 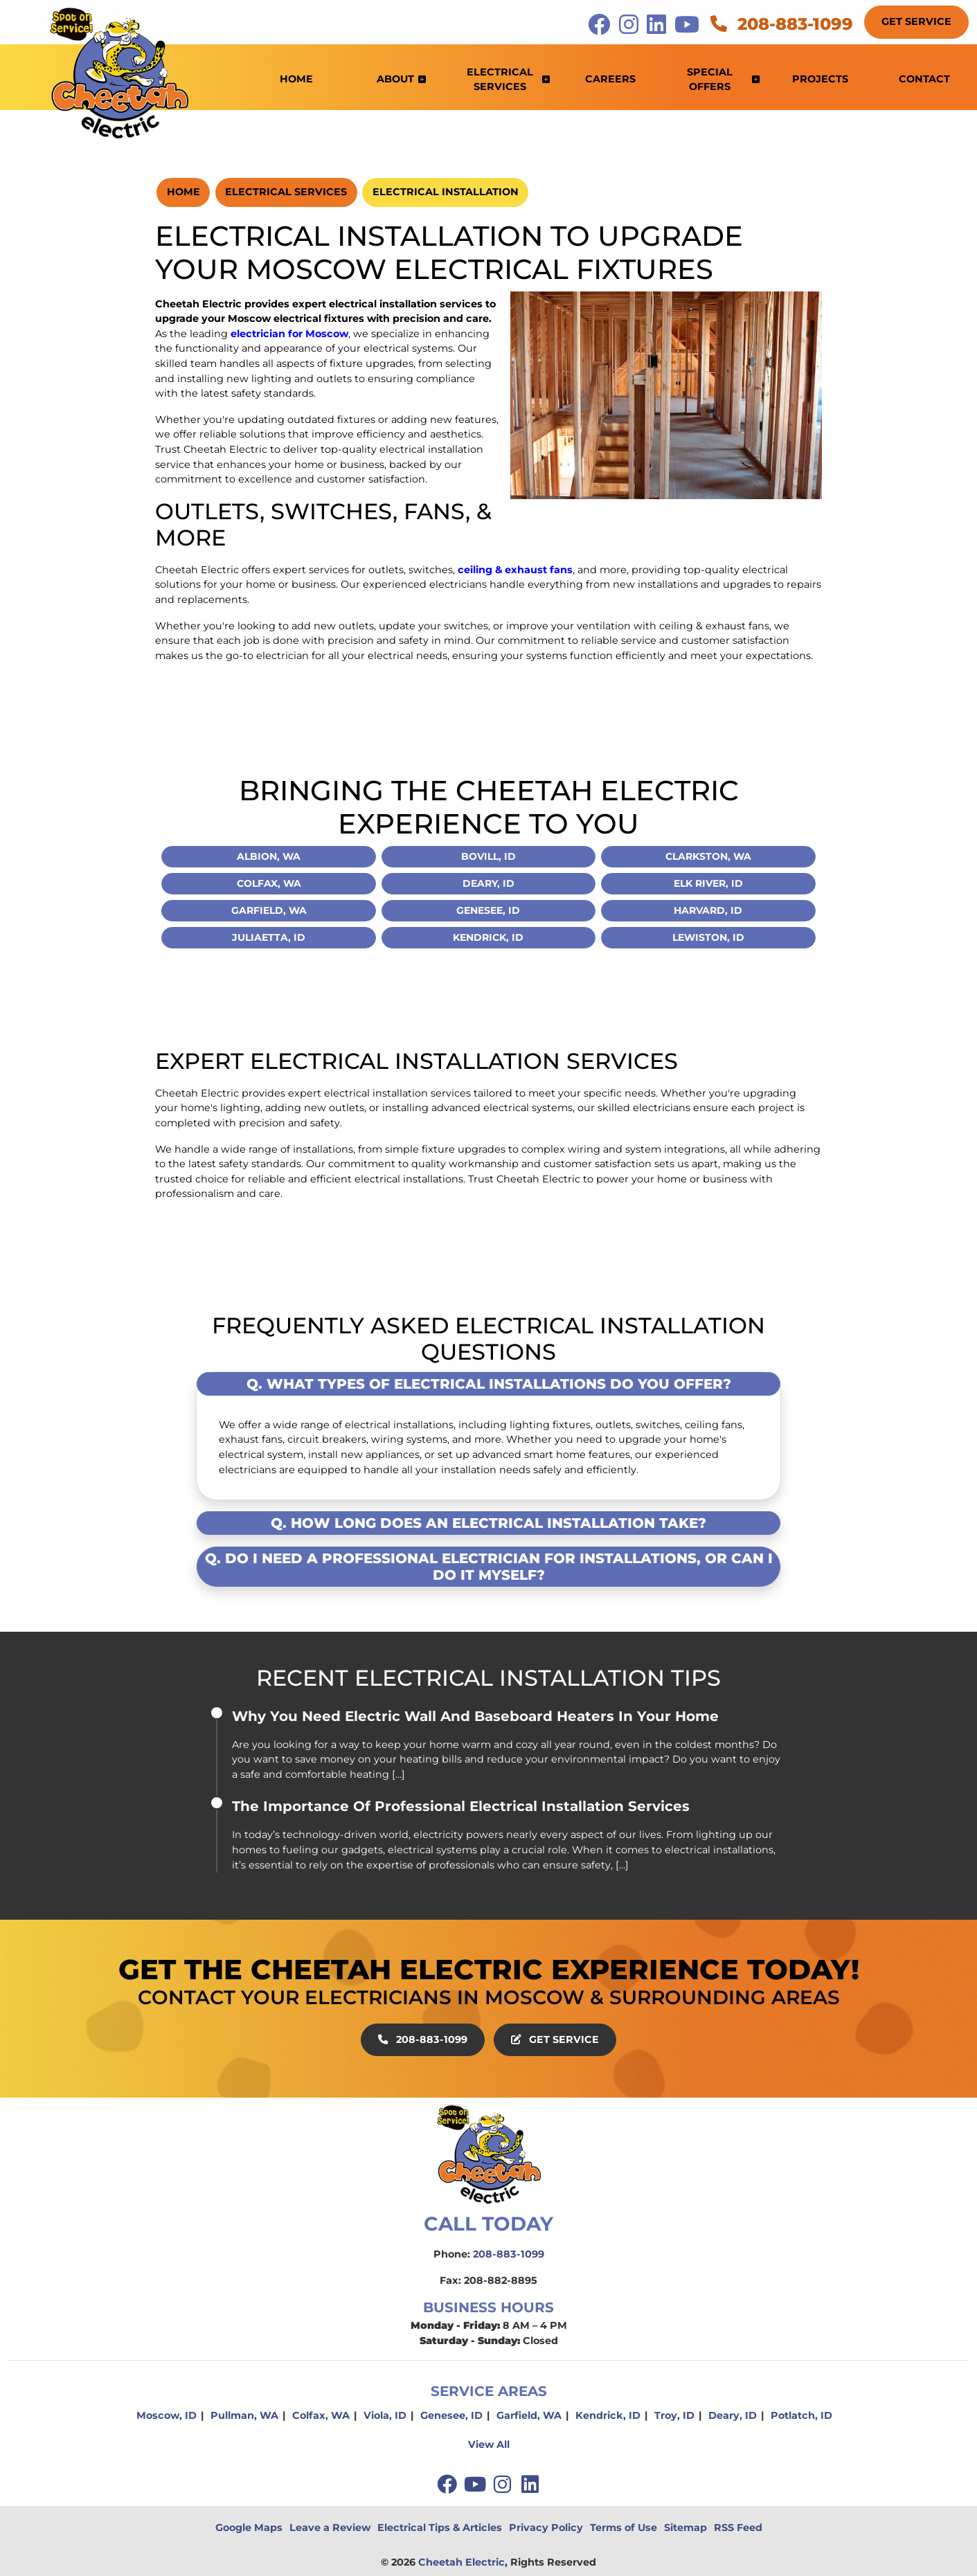 I want to click on Privacy Policy, so click(x=546, y=2527).